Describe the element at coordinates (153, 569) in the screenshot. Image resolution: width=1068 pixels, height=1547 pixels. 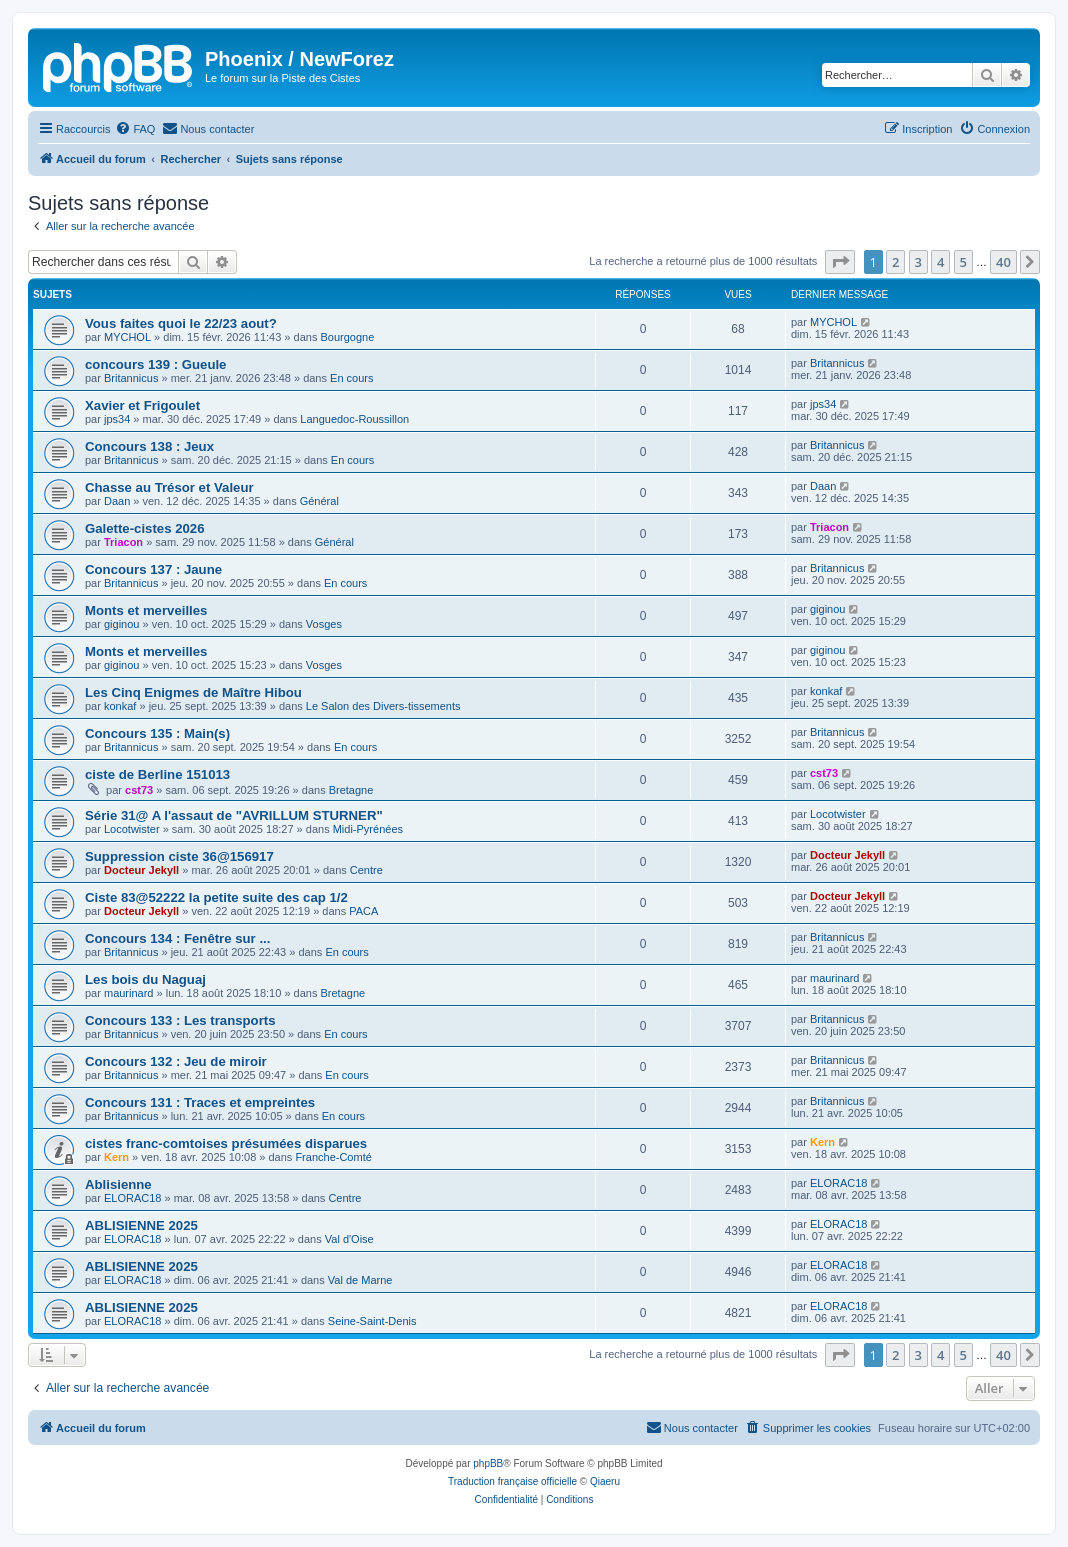
I see `Concours 137 : Jaune` at that location.